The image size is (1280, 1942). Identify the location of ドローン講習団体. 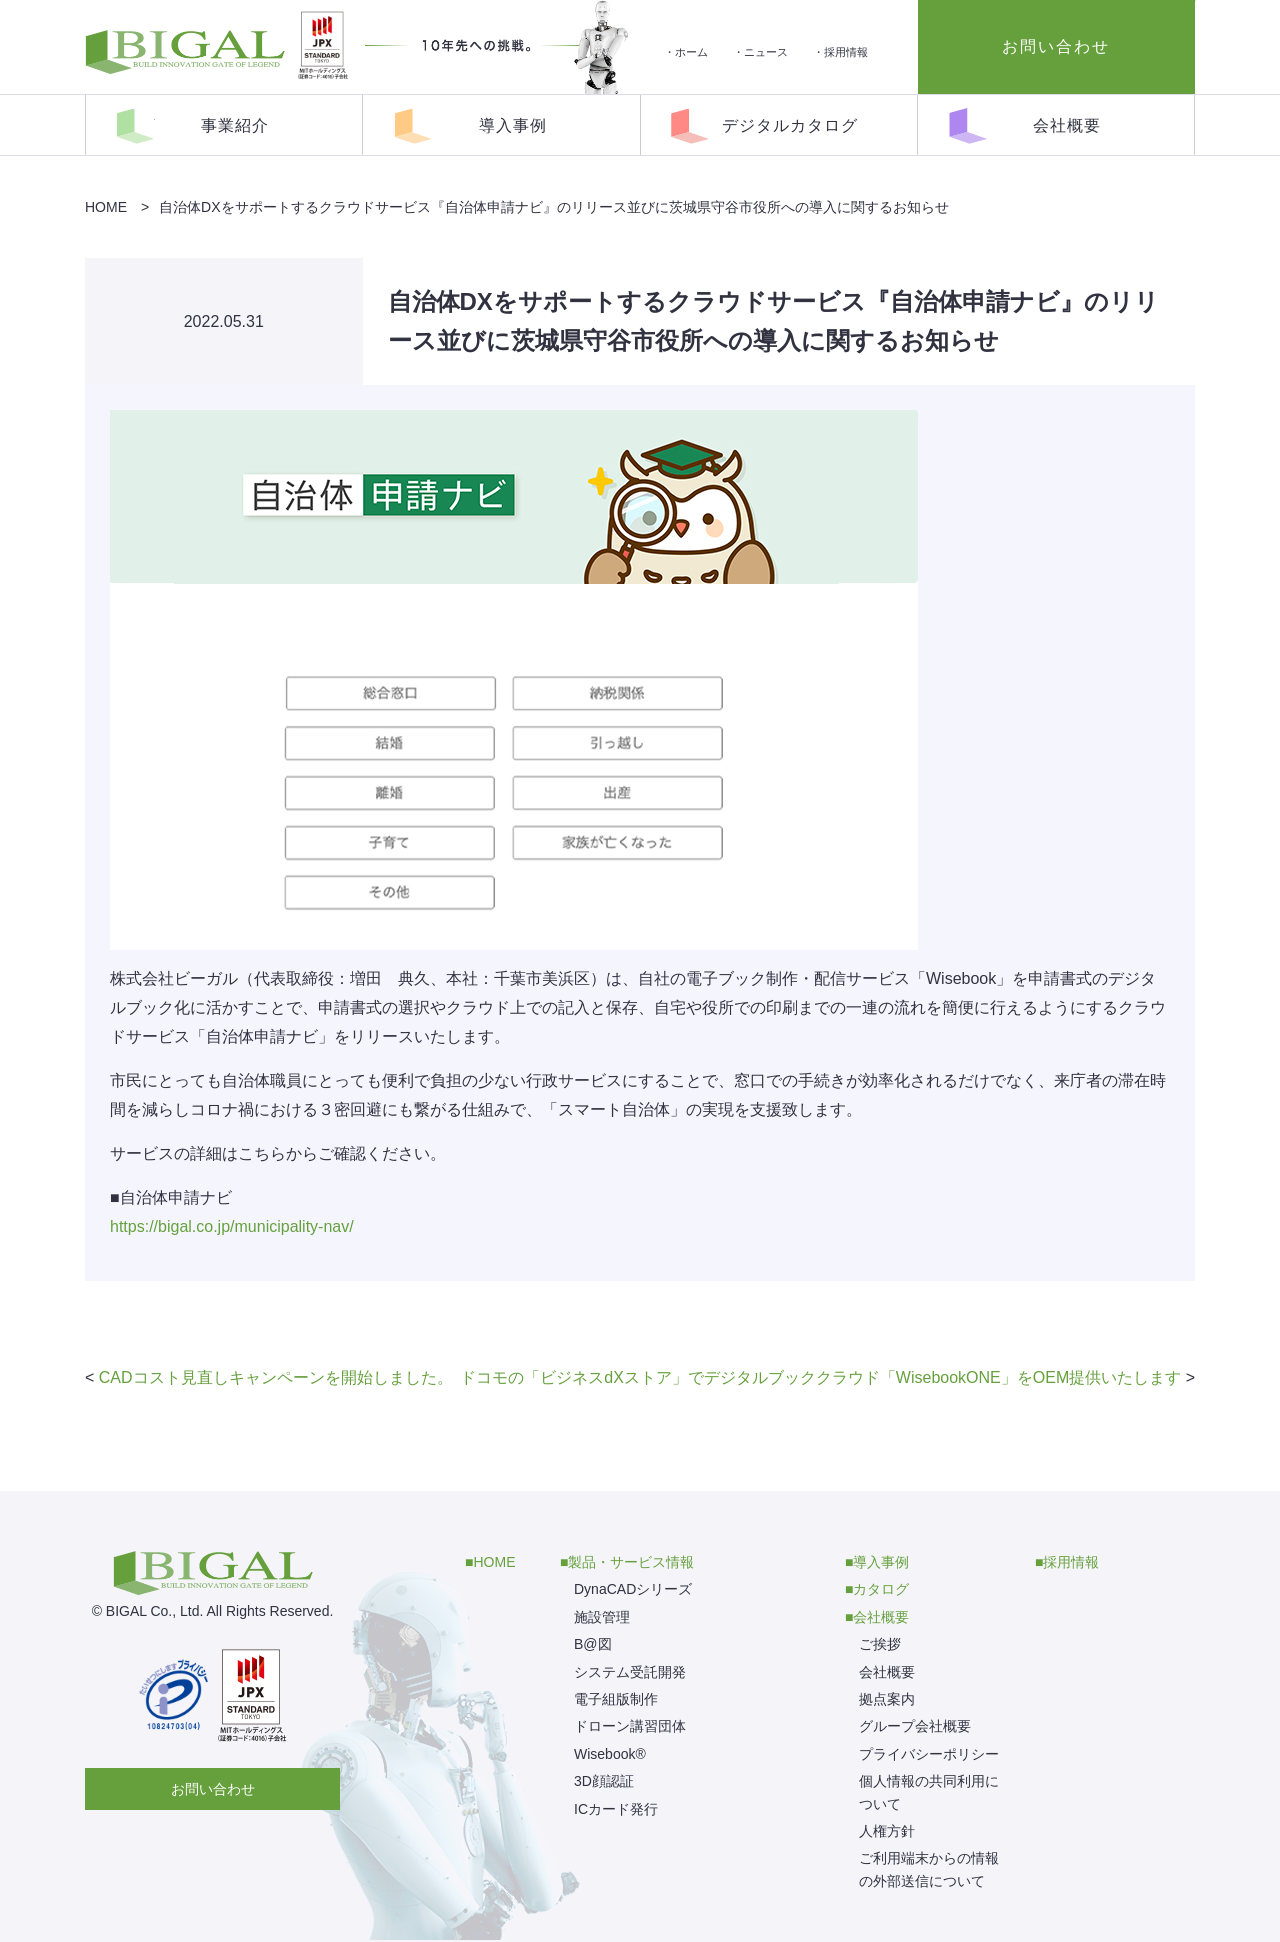
(630, 1726).